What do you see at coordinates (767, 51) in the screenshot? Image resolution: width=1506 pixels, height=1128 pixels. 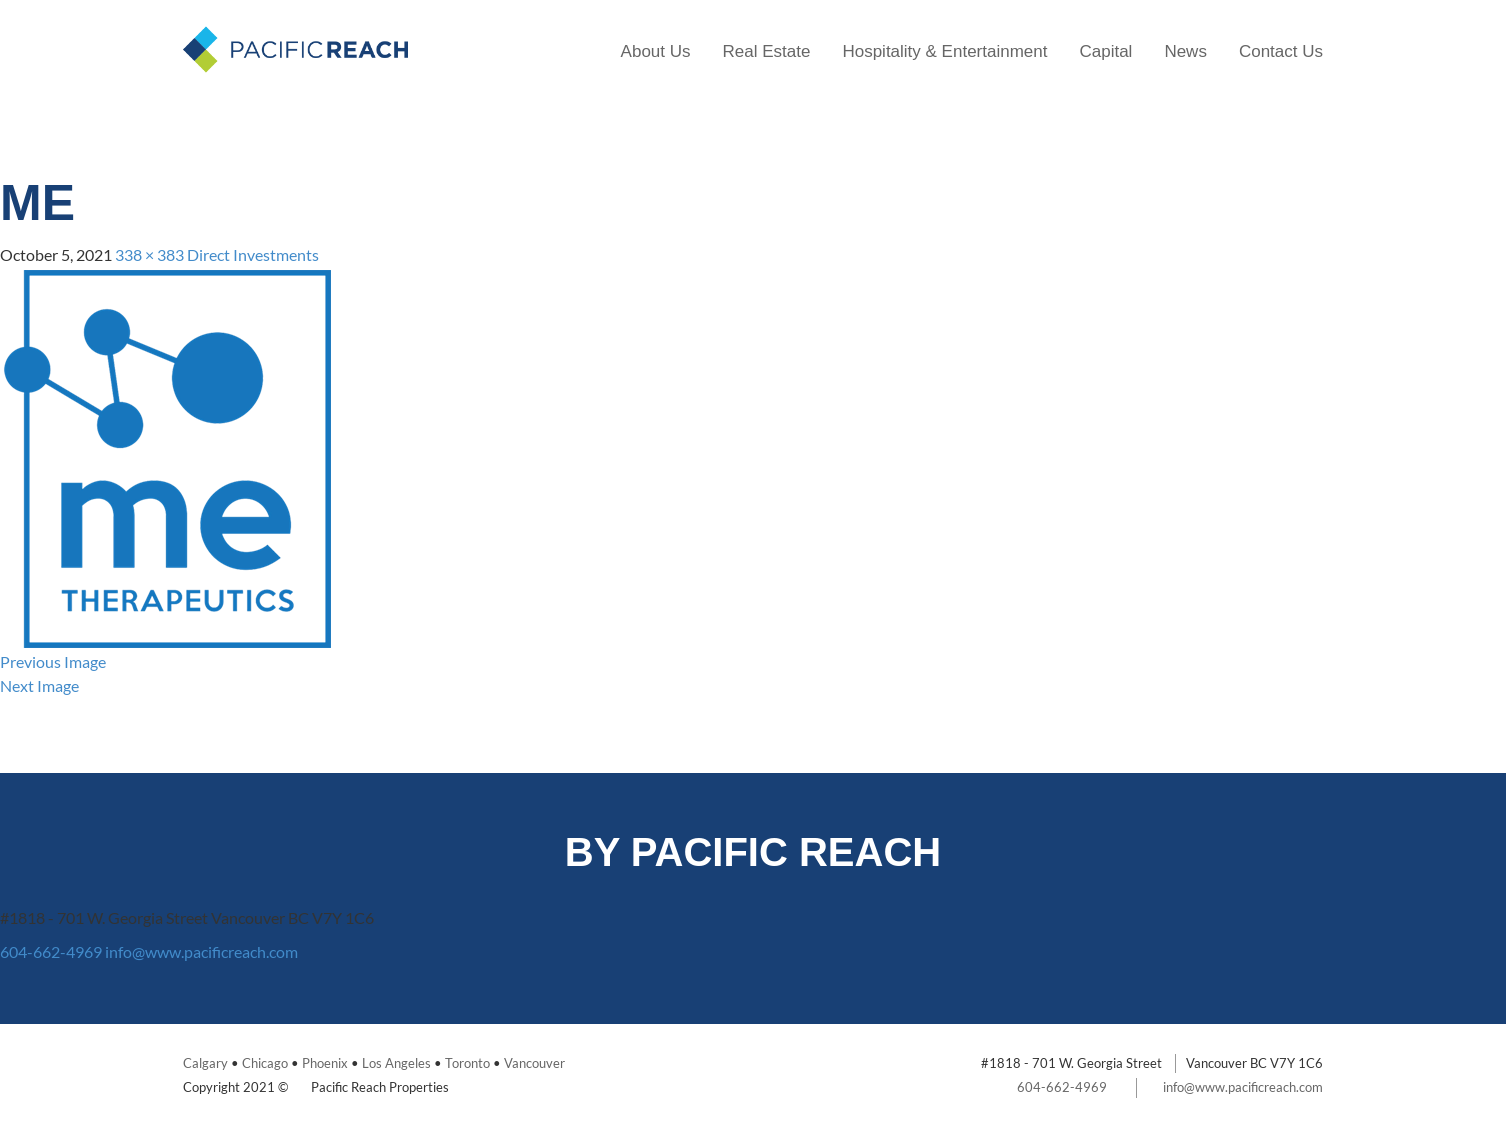 I see `Real Estate` at bounding box center [767, 51].